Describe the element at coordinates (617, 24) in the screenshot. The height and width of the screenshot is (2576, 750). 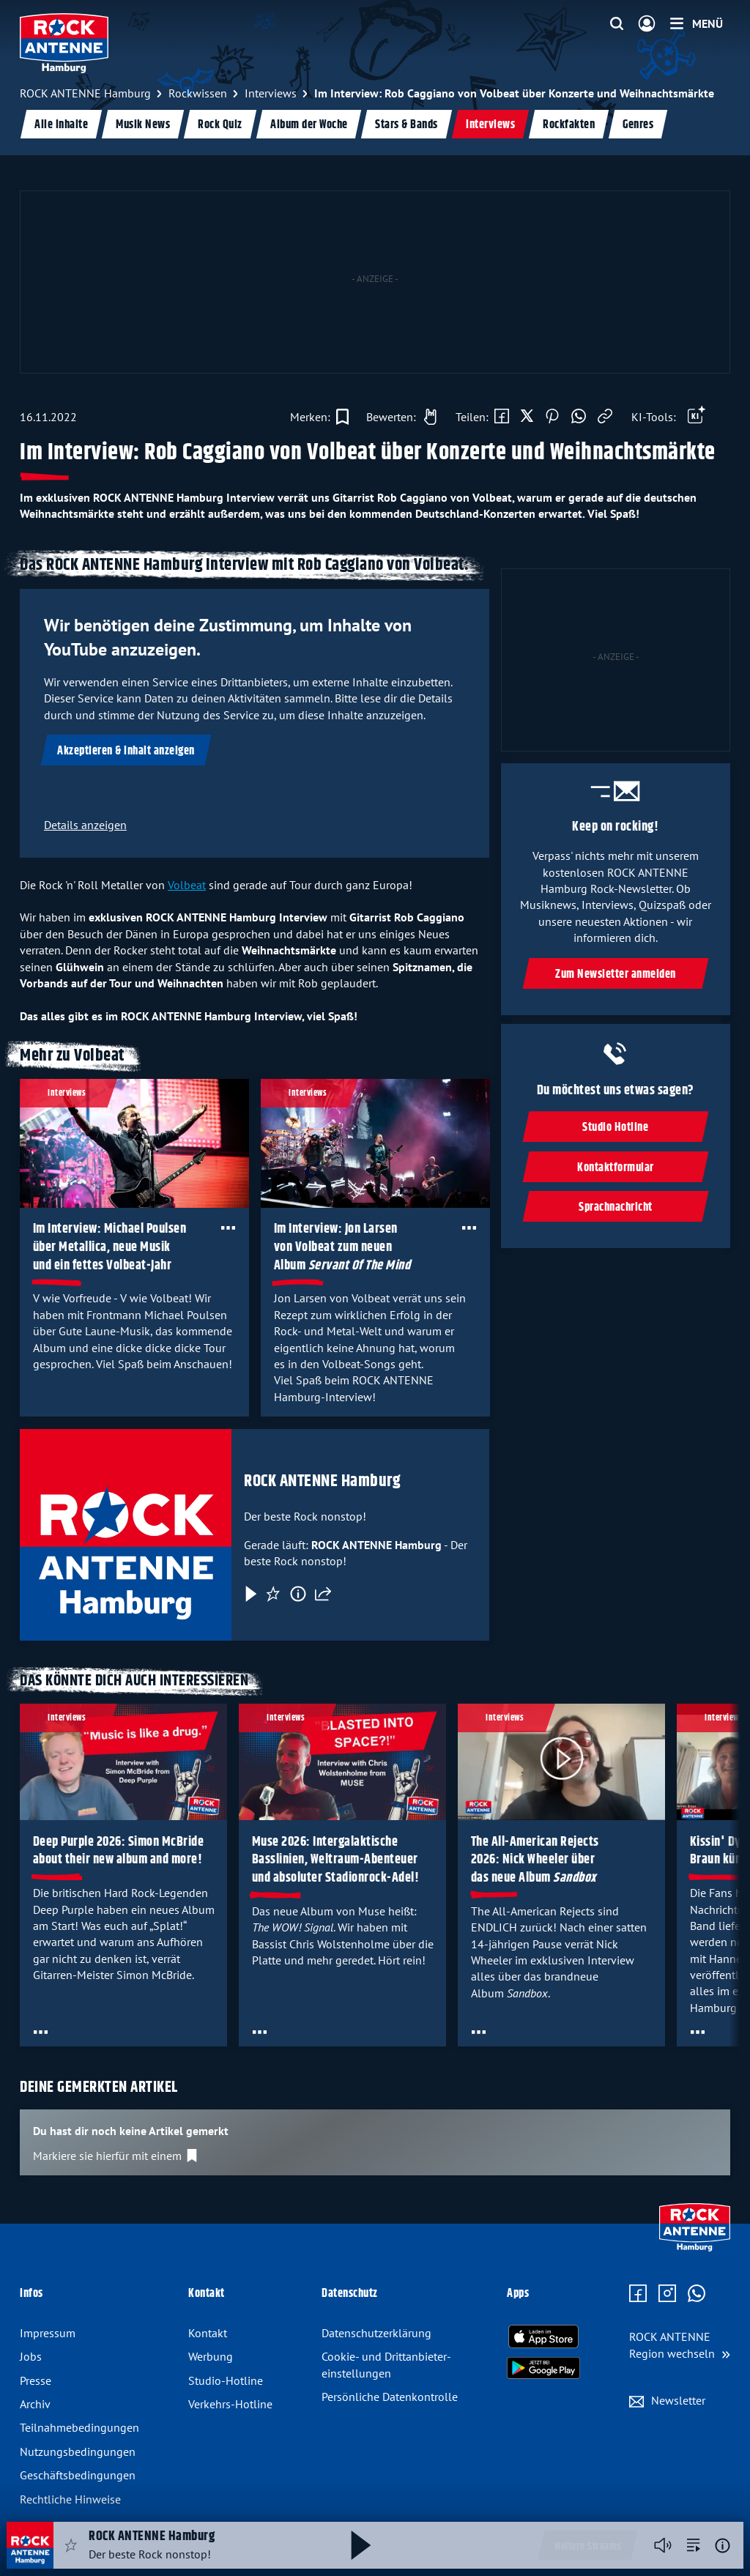
I see `[Website-Suchfeld einblenden]` at that location.